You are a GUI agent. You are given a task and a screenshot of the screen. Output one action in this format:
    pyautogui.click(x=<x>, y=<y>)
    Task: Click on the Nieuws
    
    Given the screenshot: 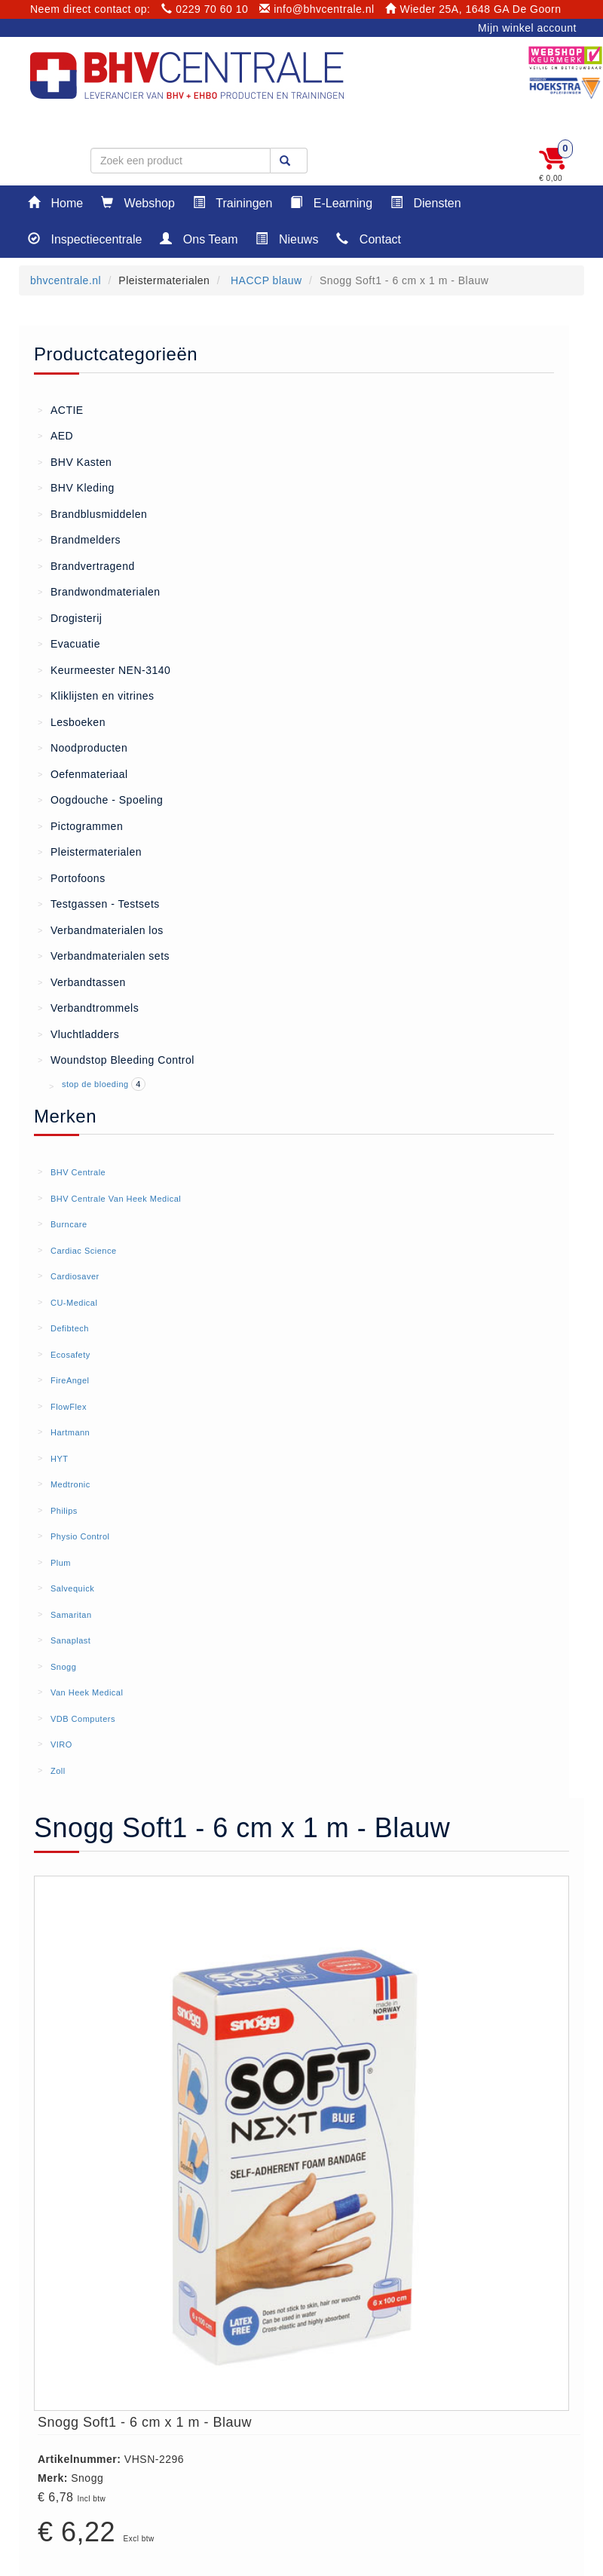 What is the action you would take?
    pyautogui.click(x=287, y=238)
    